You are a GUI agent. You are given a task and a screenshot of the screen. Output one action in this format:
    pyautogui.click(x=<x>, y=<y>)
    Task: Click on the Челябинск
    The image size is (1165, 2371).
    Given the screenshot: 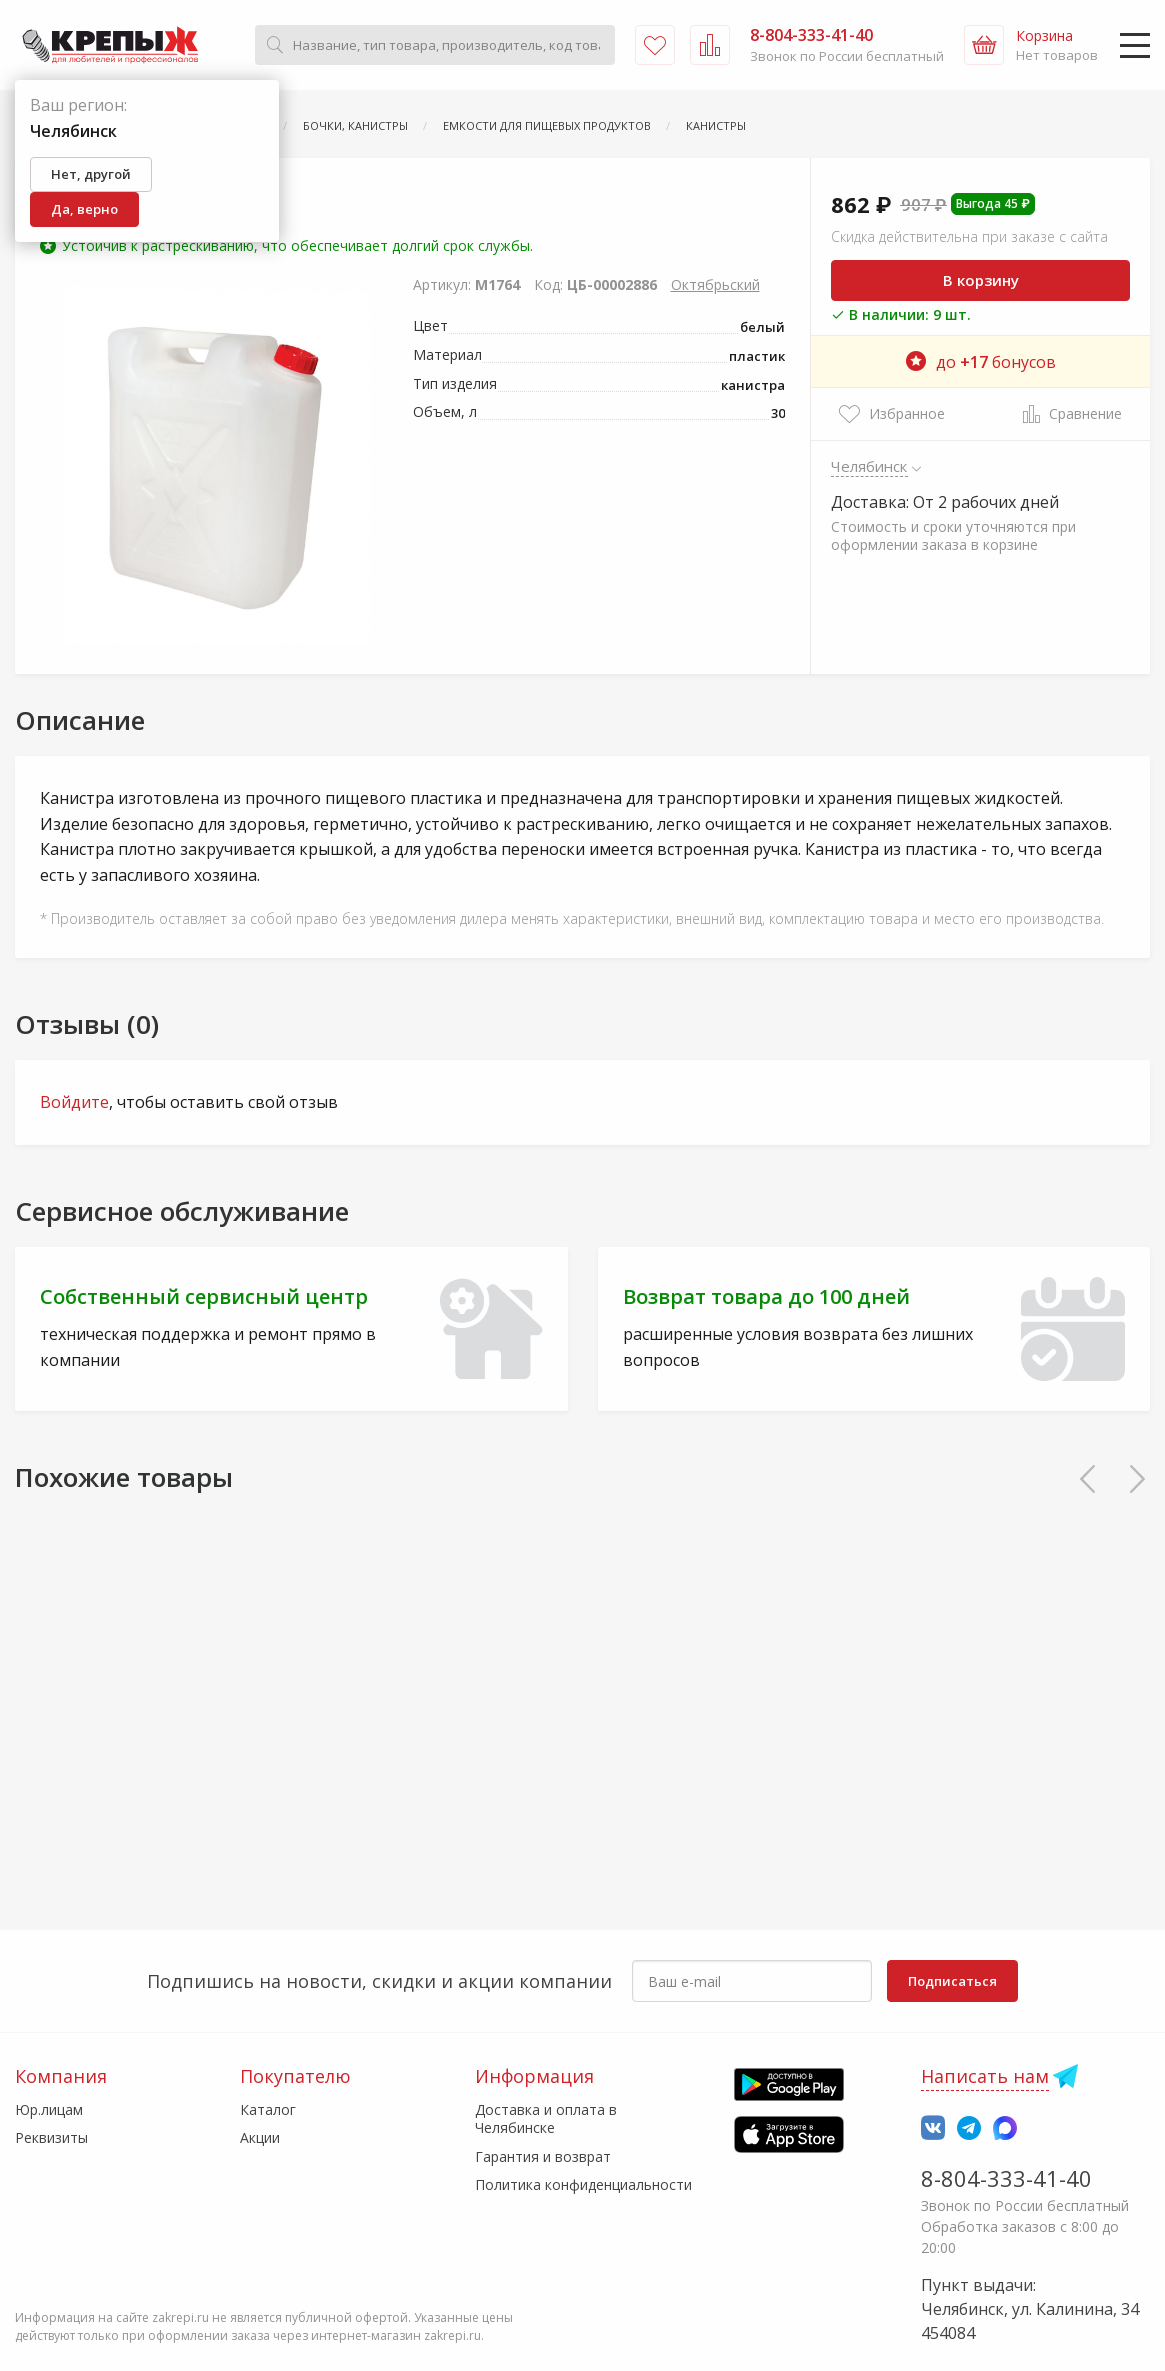 What is the action you would take?
    pyautogui.click(x=869, y=466)
    